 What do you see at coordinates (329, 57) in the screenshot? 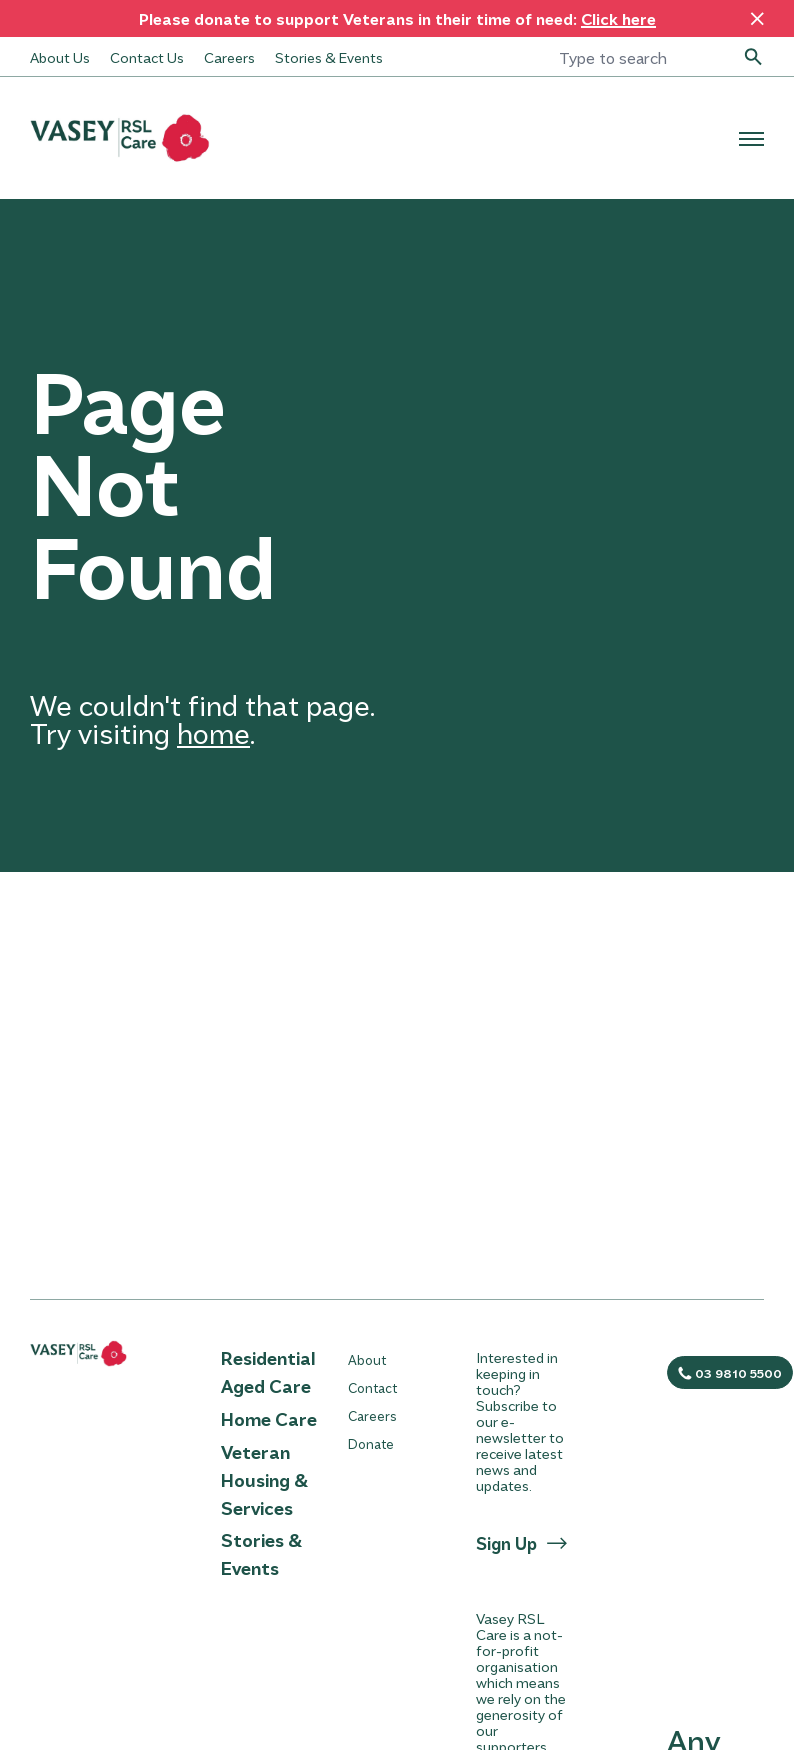
I see `Stories & Events` at bounding box center [329, 57].